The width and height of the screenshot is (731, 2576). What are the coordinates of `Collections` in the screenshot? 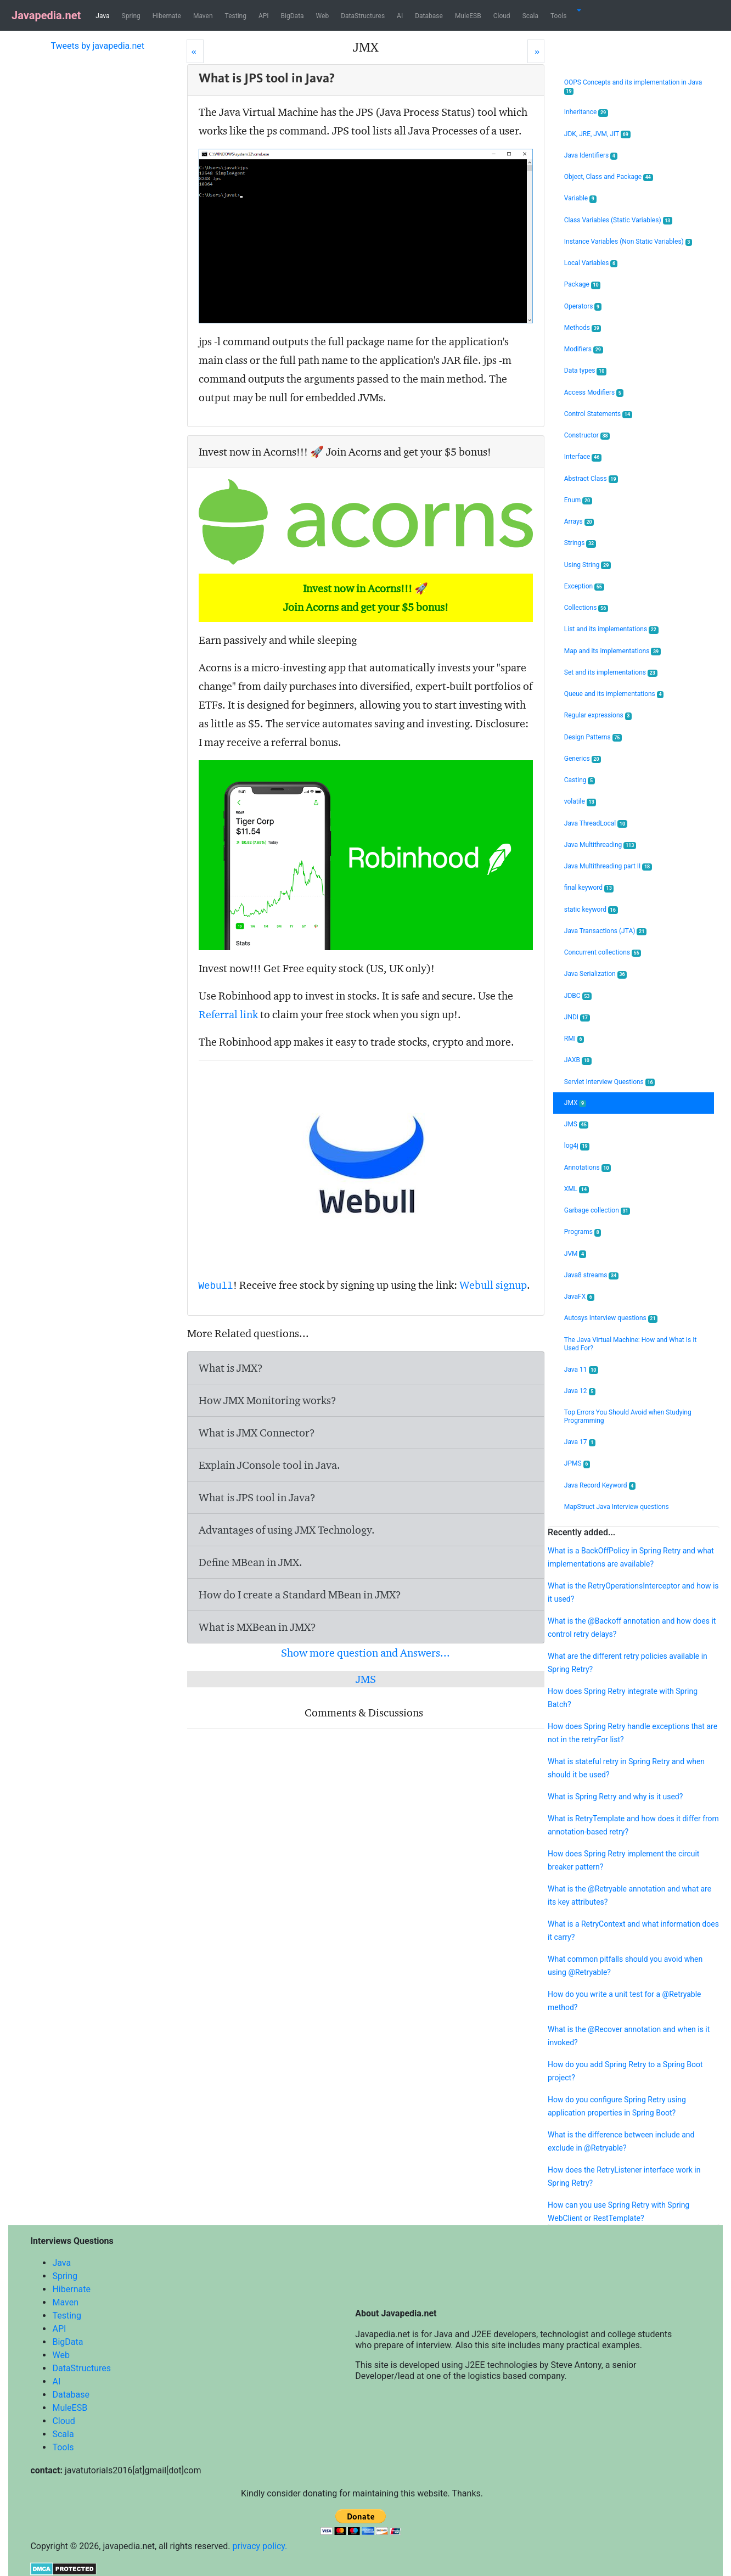 It's located at (586, 608).